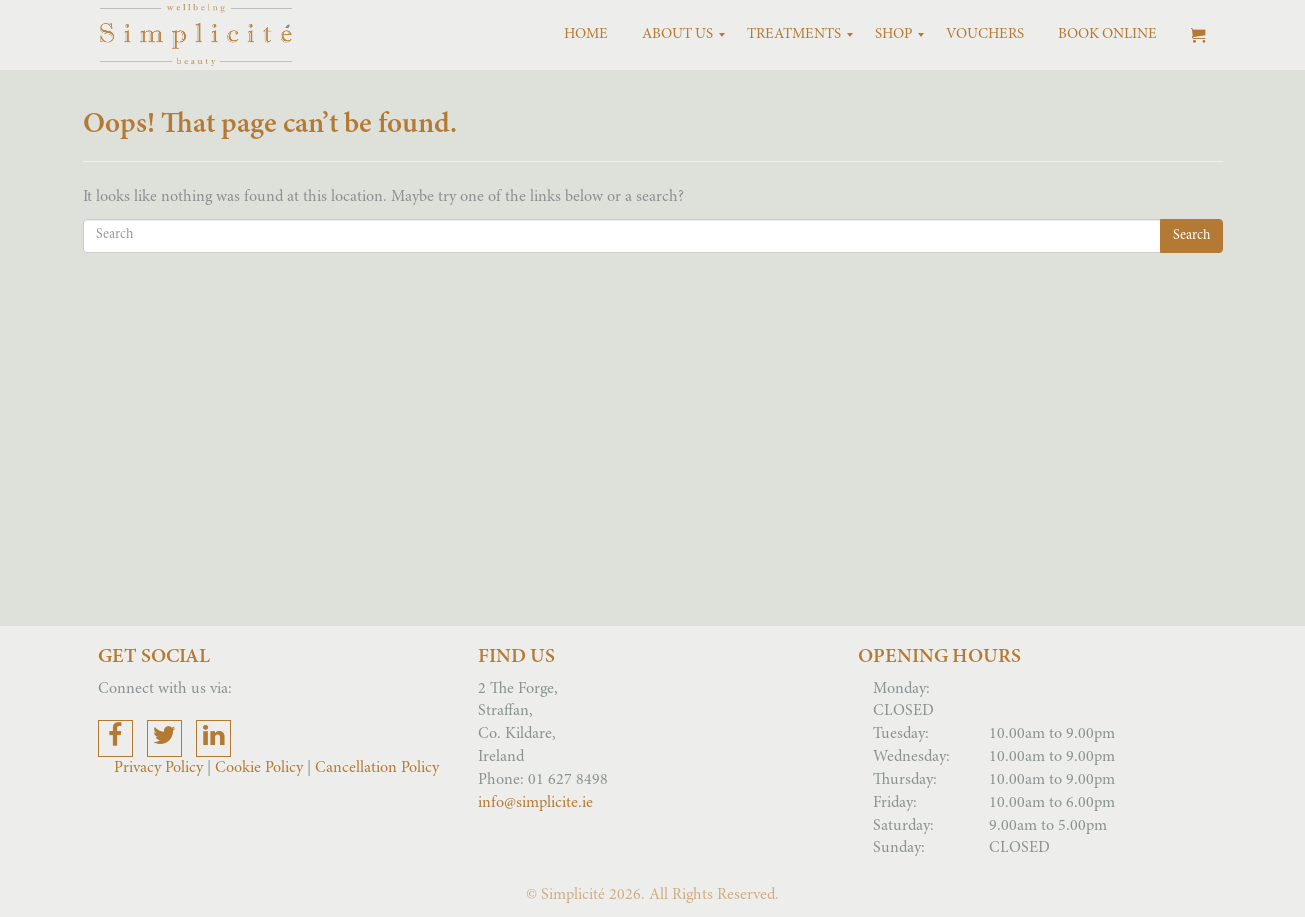  What do you see at coordinates (586, 35) in the screenshot?
I see `[menuitem]` at bounding box center [586, 35].